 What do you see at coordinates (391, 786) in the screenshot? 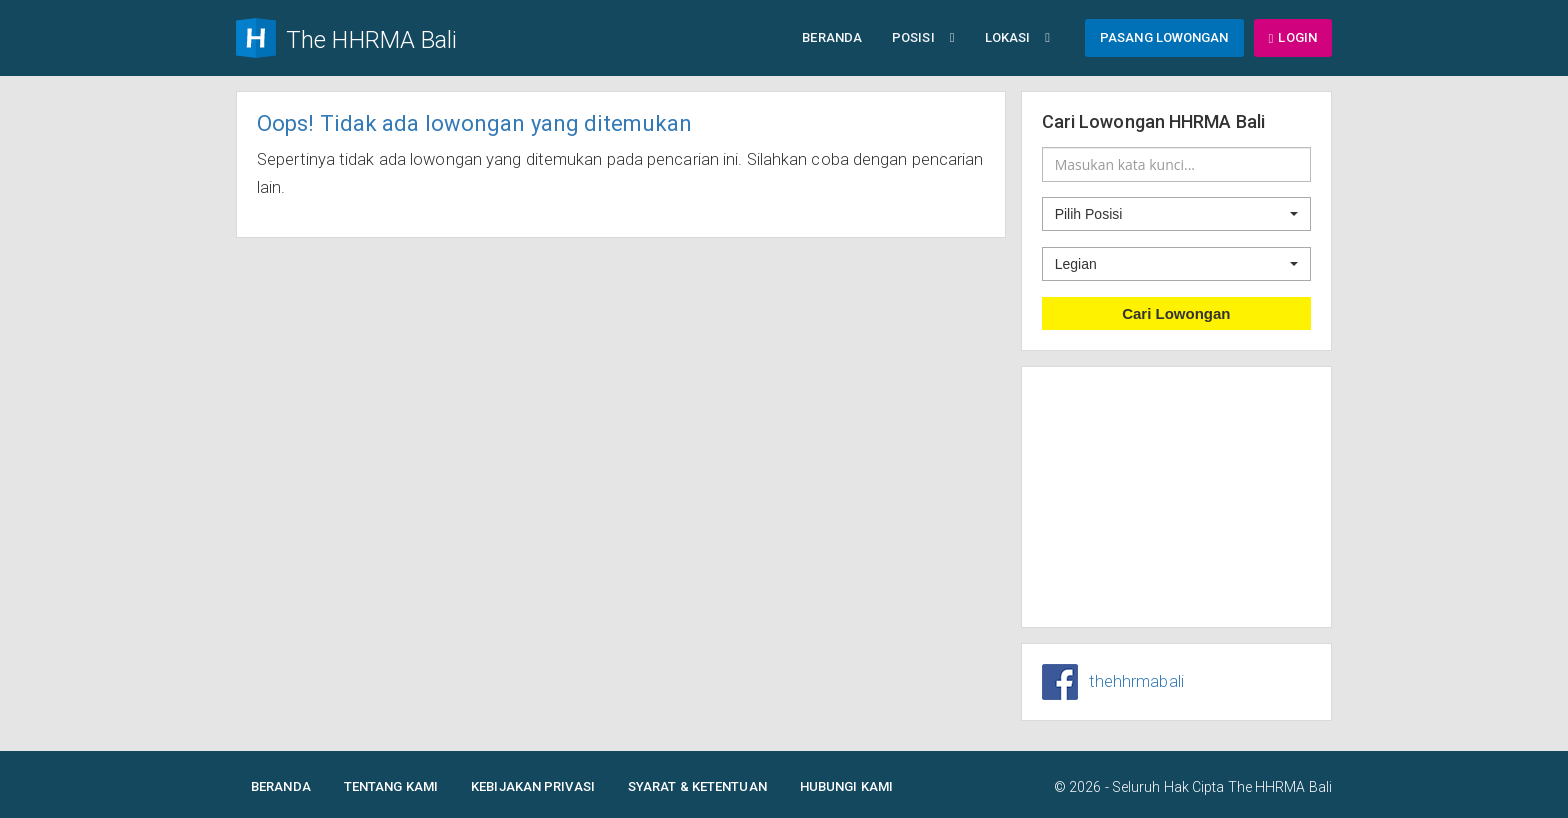
I see `Tentang Kami` at bounding box center [391, 786].